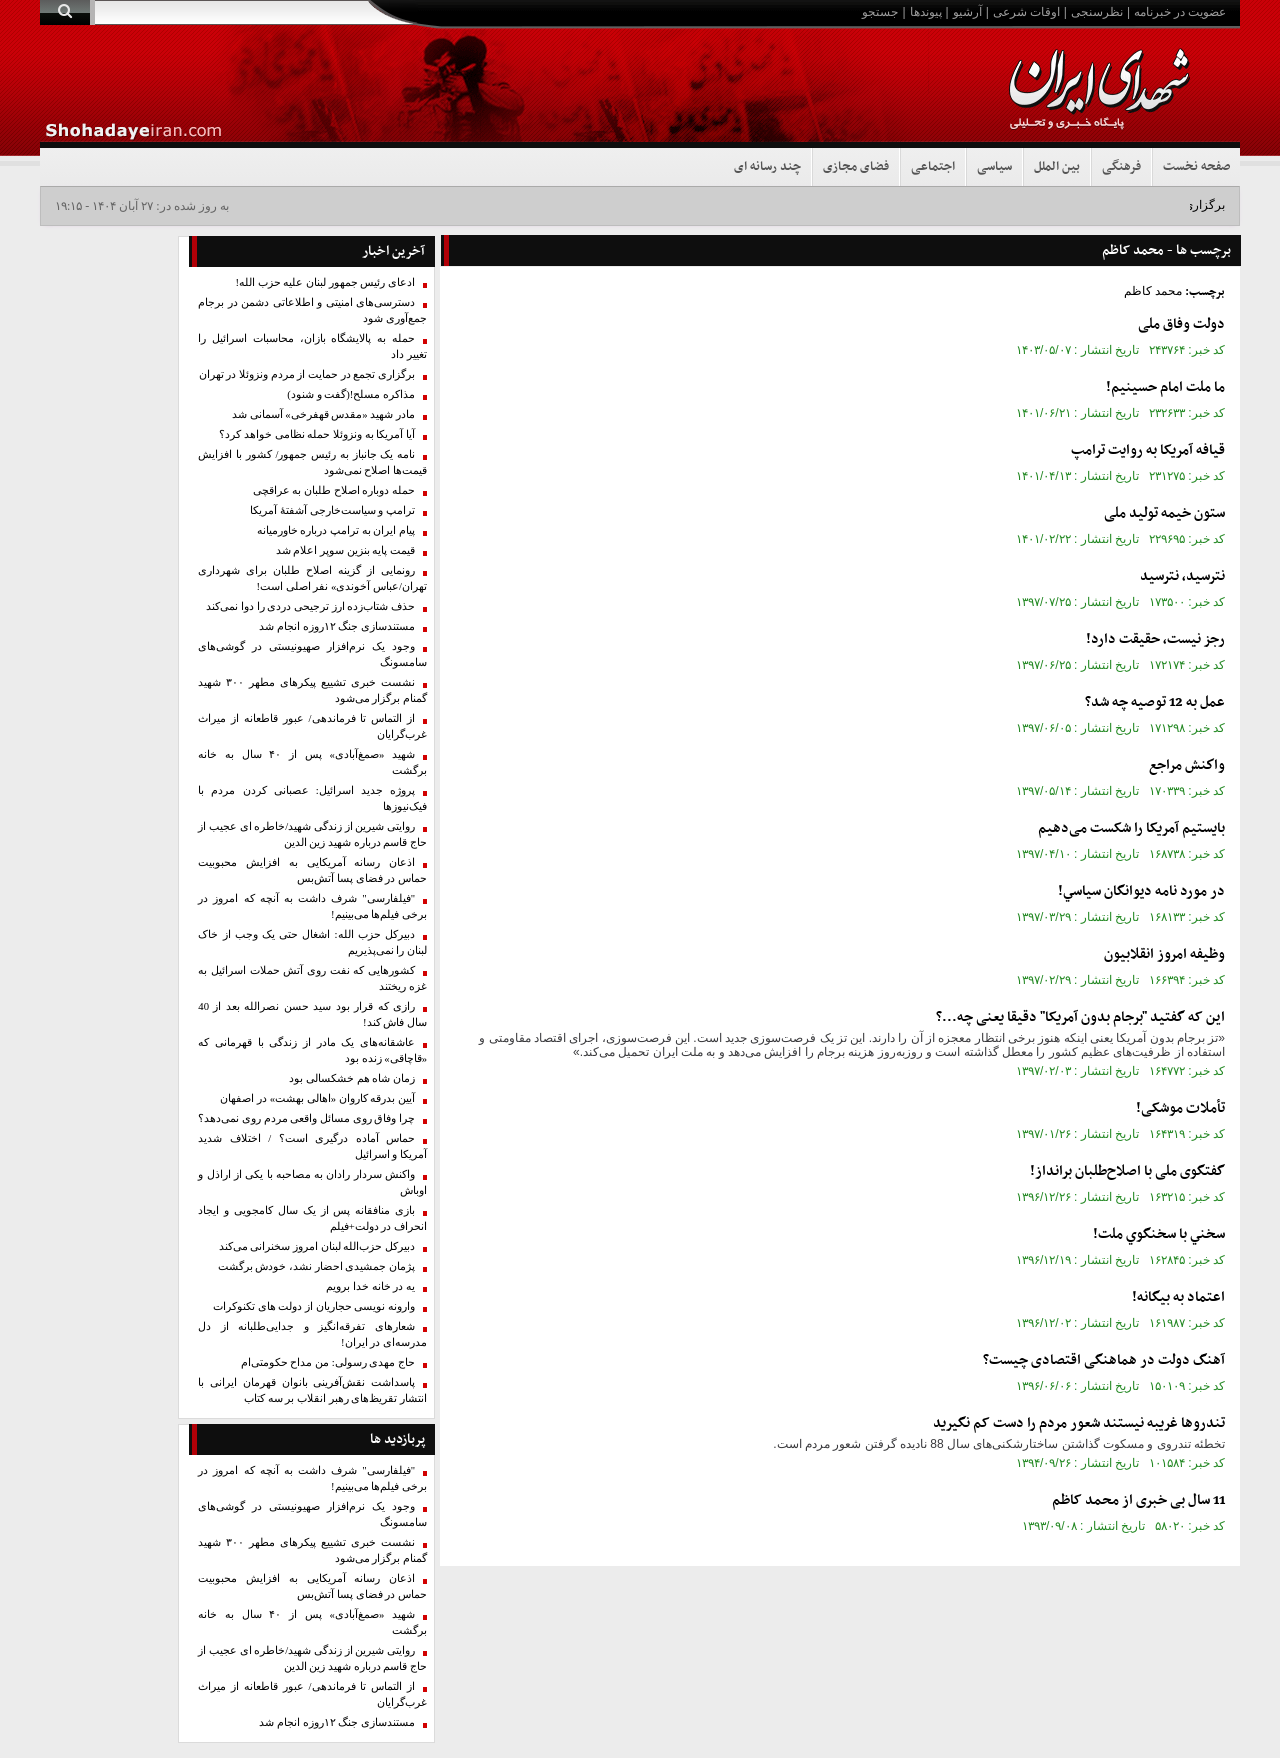 This screenshot has width=1280, height=1758. What do you see at coordinates (337, 626) in the screenshot?
I see `مستندسازی جنگ ۱۲روزه انجام شد` at bounding box center [337, 626].